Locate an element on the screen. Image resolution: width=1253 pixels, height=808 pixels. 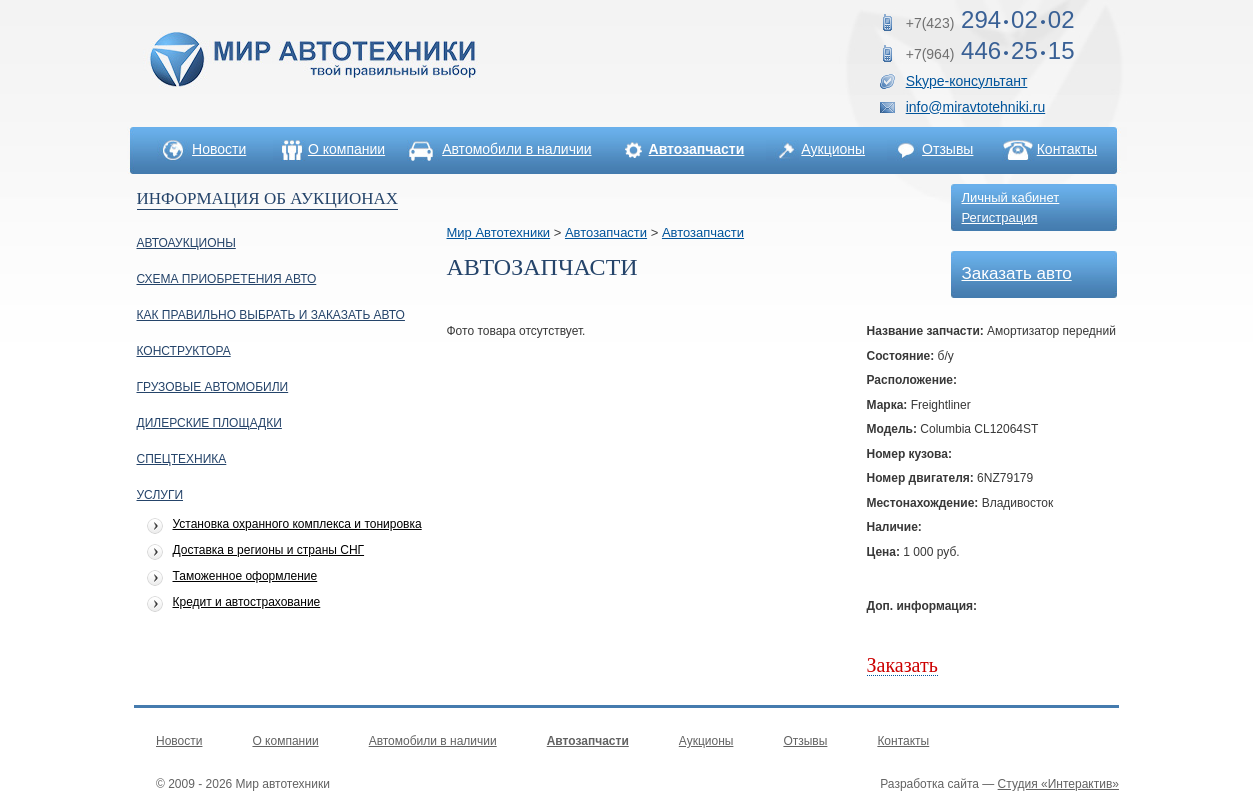
Спецтехника is located at coordinates (182, 459).